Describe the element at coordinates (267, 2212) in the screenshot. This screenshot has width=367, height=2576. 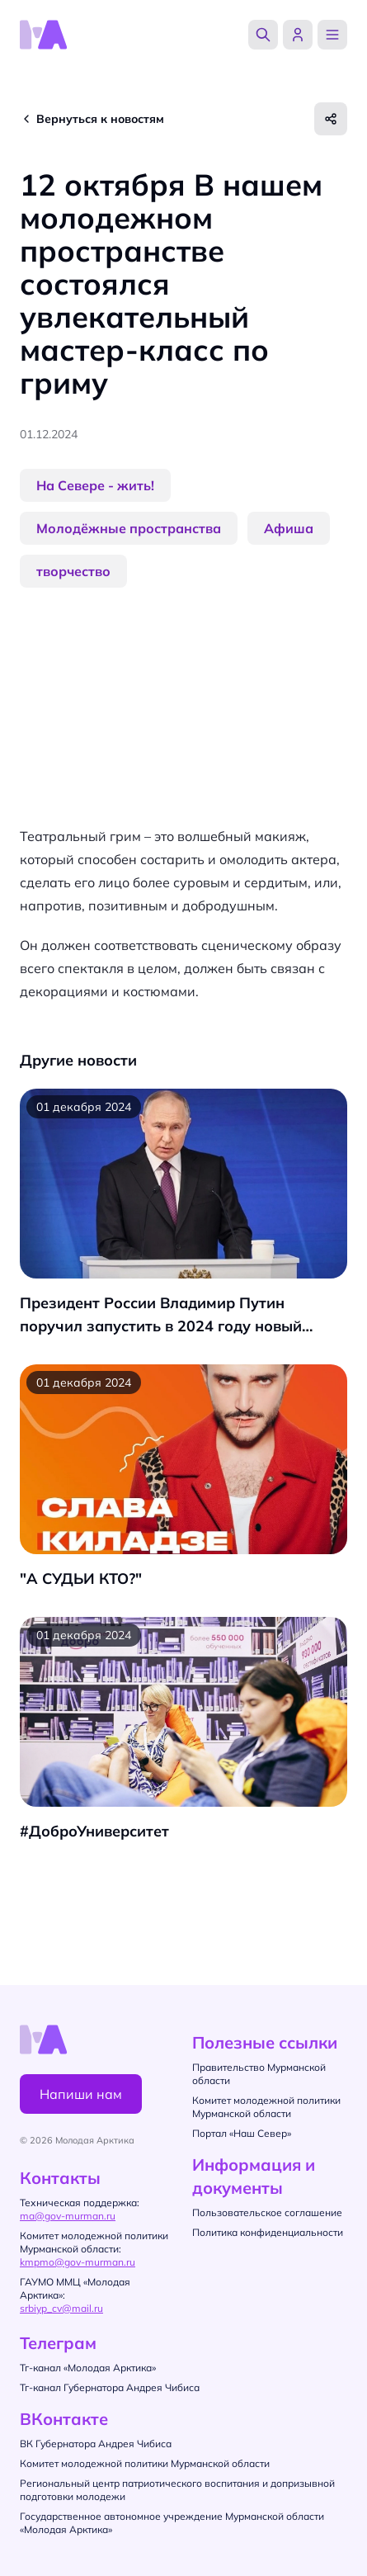
I see `Пользовательское соглашение` at that location.